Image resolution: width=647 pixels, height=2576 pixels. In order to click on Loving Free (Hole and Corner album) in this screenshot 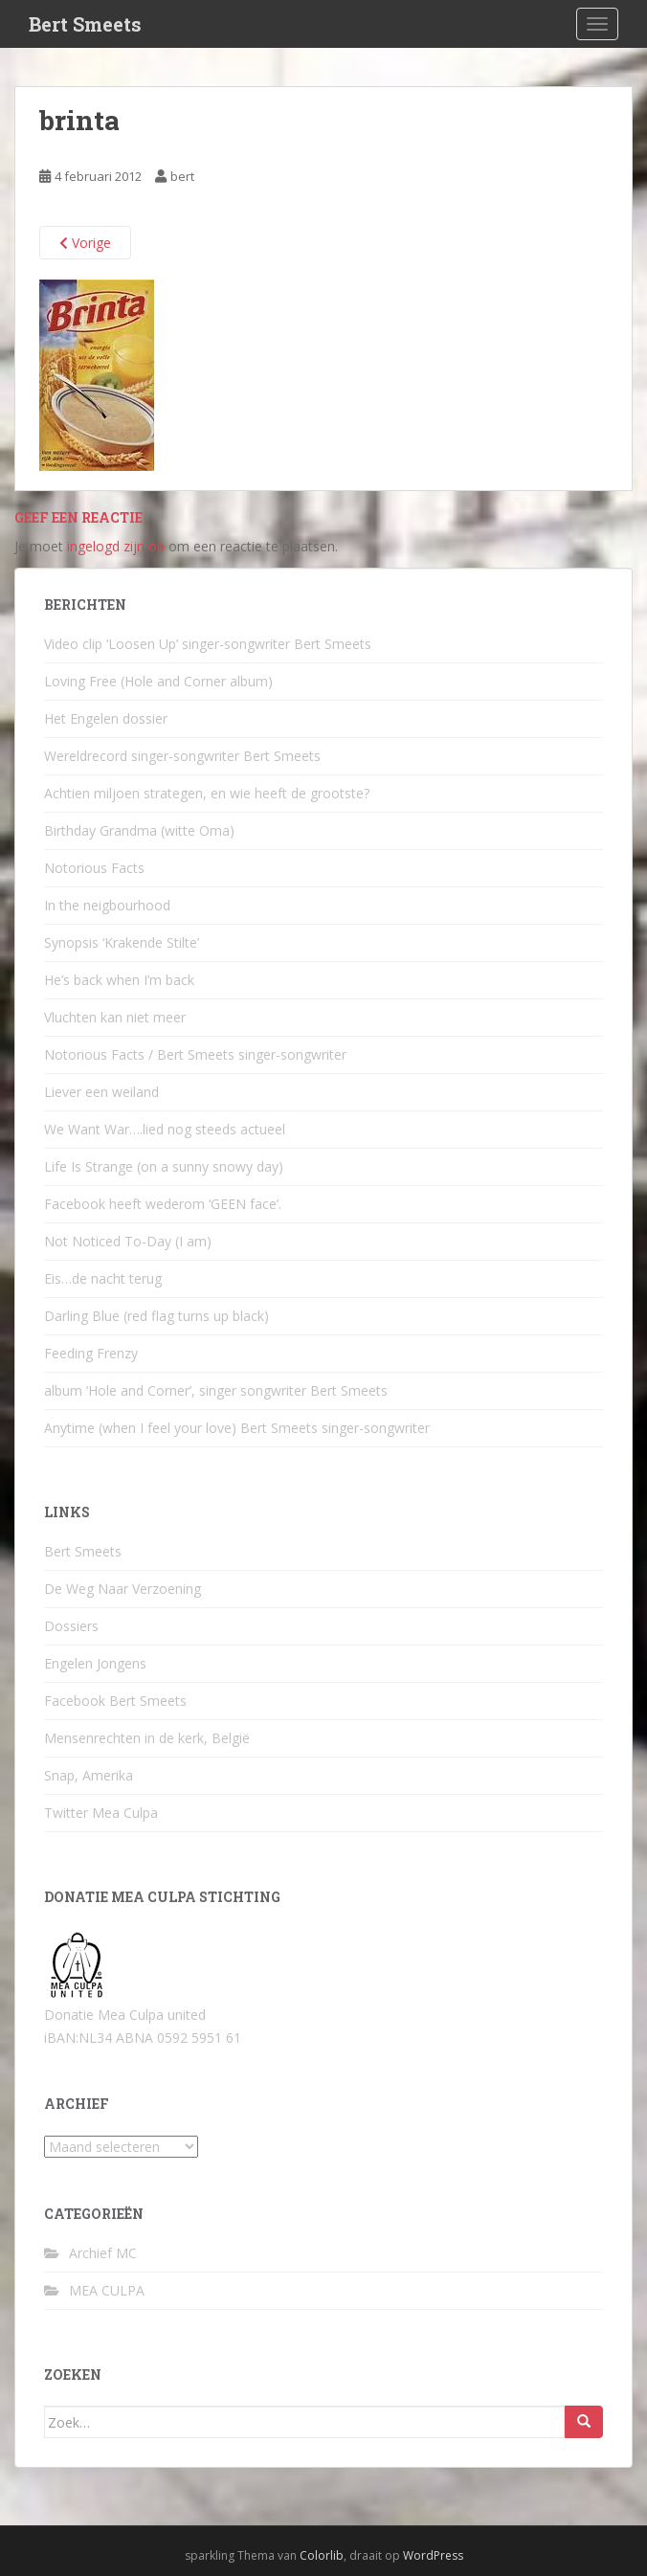, I will do `click(158, 681)`.